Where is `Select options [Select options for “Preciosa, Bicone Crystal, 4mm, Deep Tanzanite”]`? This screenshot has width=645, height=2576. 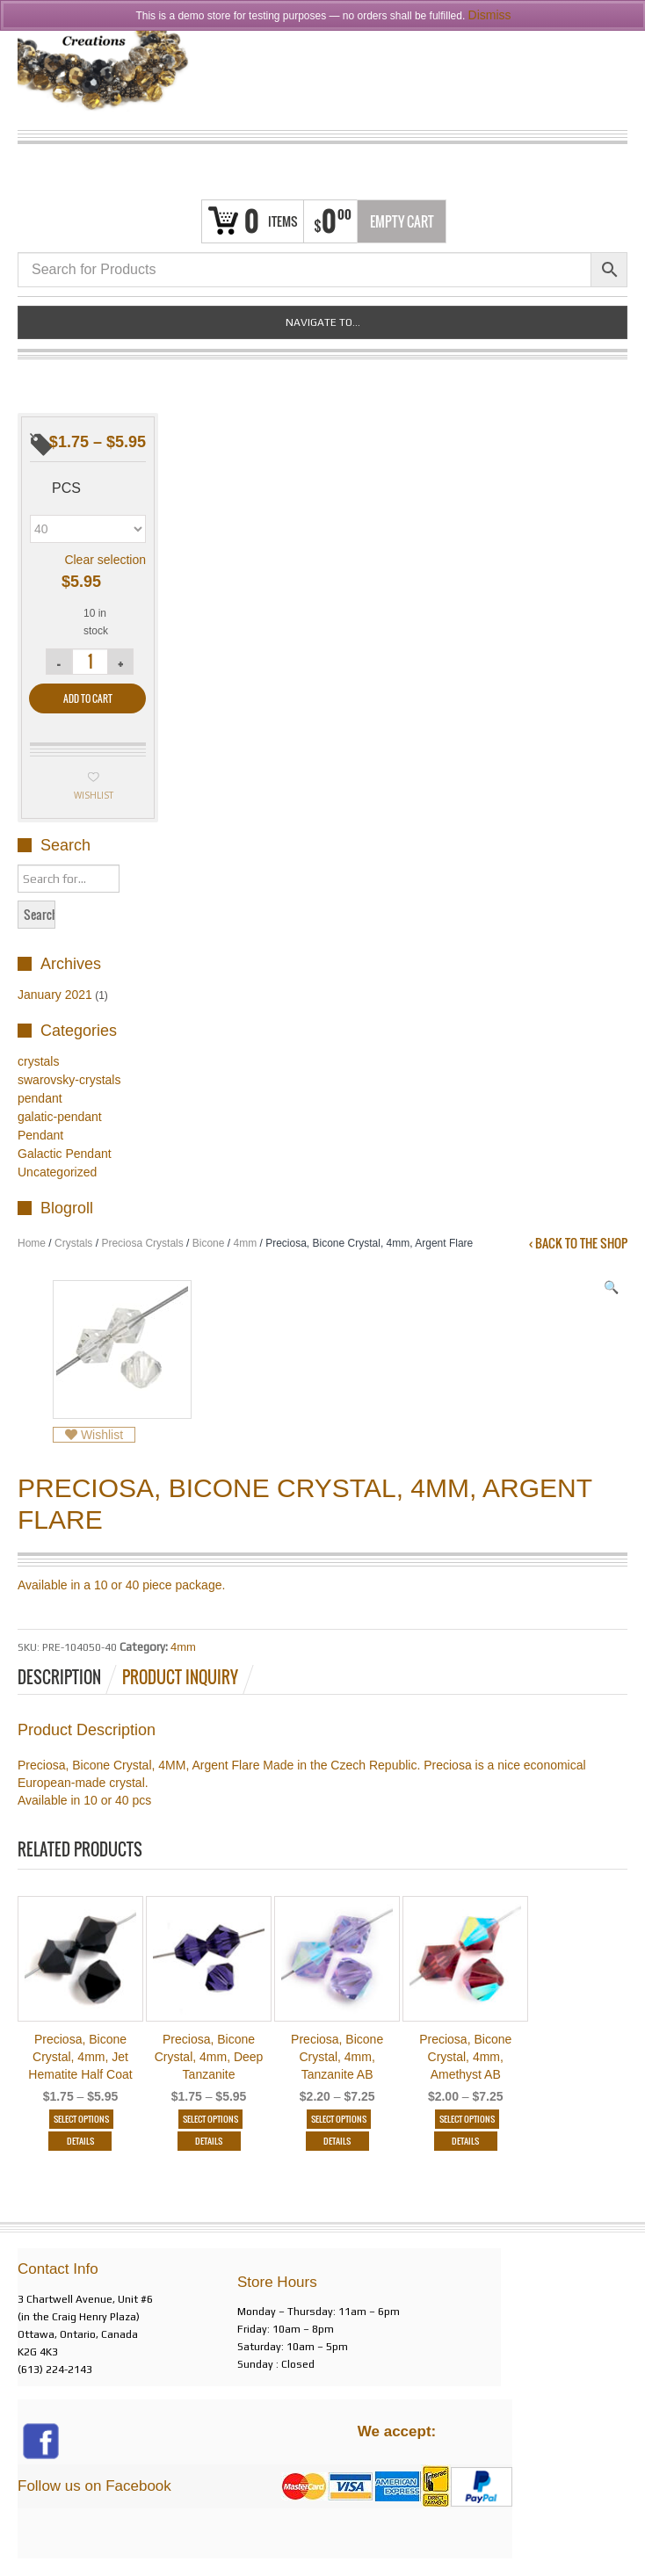 Select options [Select options for “Preciosa, Bicone Crystal, 4mm, Deep Tanzanite”] is located at coordinates (210, 2118).